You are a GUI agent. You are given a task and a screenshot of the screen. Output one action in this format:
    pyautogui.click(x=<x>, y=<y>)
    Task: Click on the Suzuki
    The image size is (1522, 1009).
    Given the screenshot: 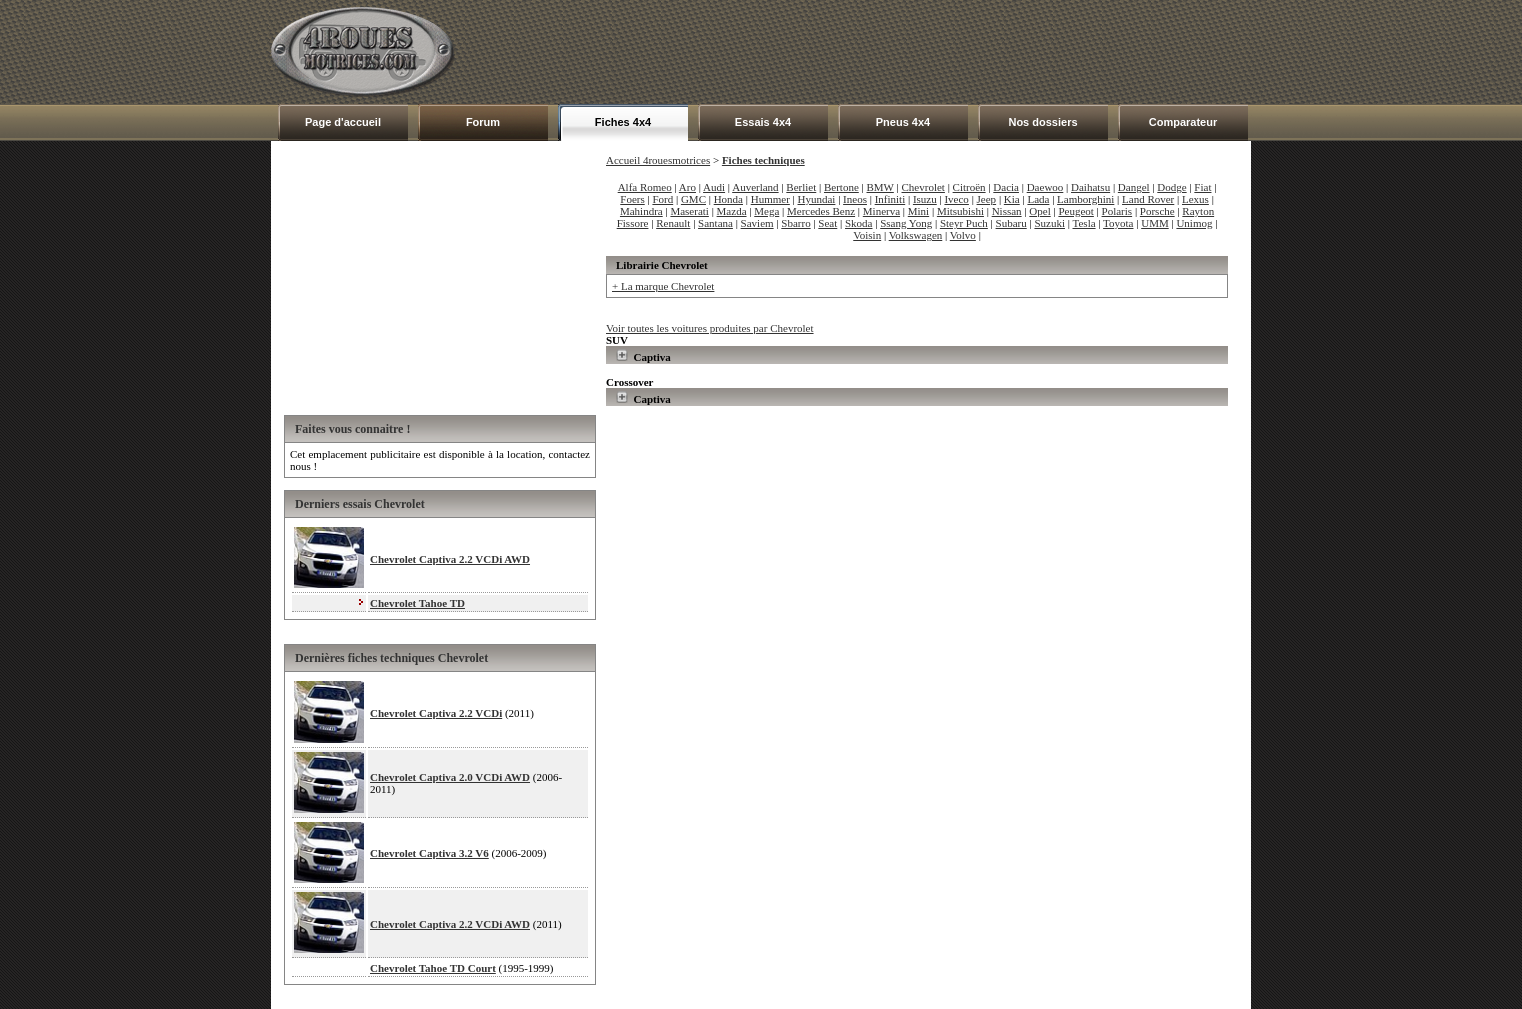 What is the action you would take?
    pyautogui.click(x=1049, y=223)
    